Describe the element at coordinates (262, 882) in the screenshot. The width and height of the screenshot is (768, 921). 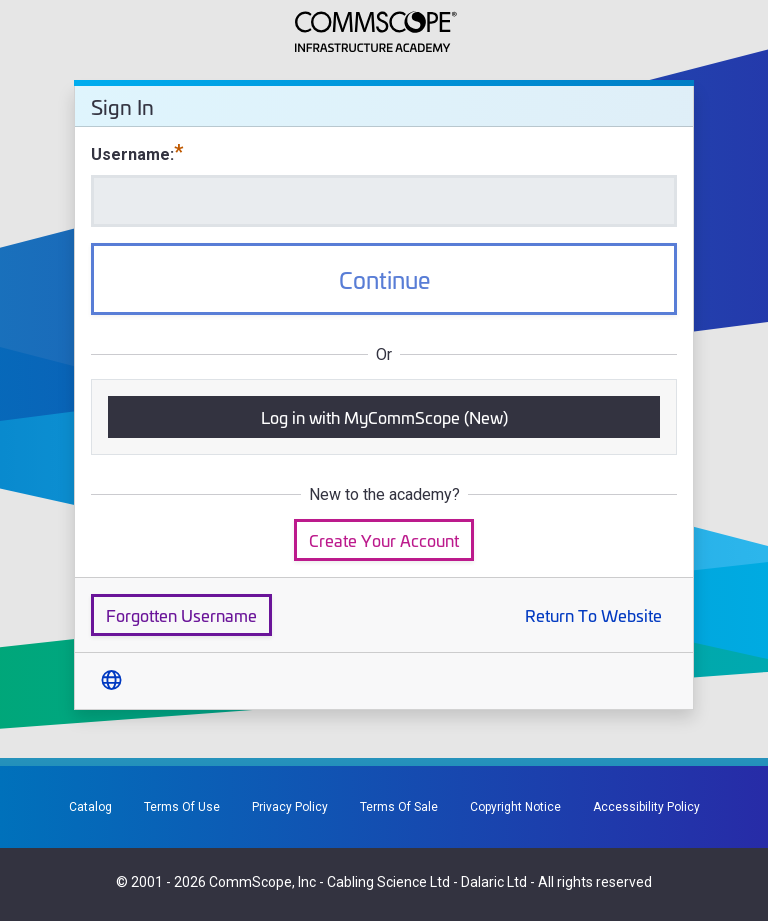
I see `CommScope, Inc` at that location.